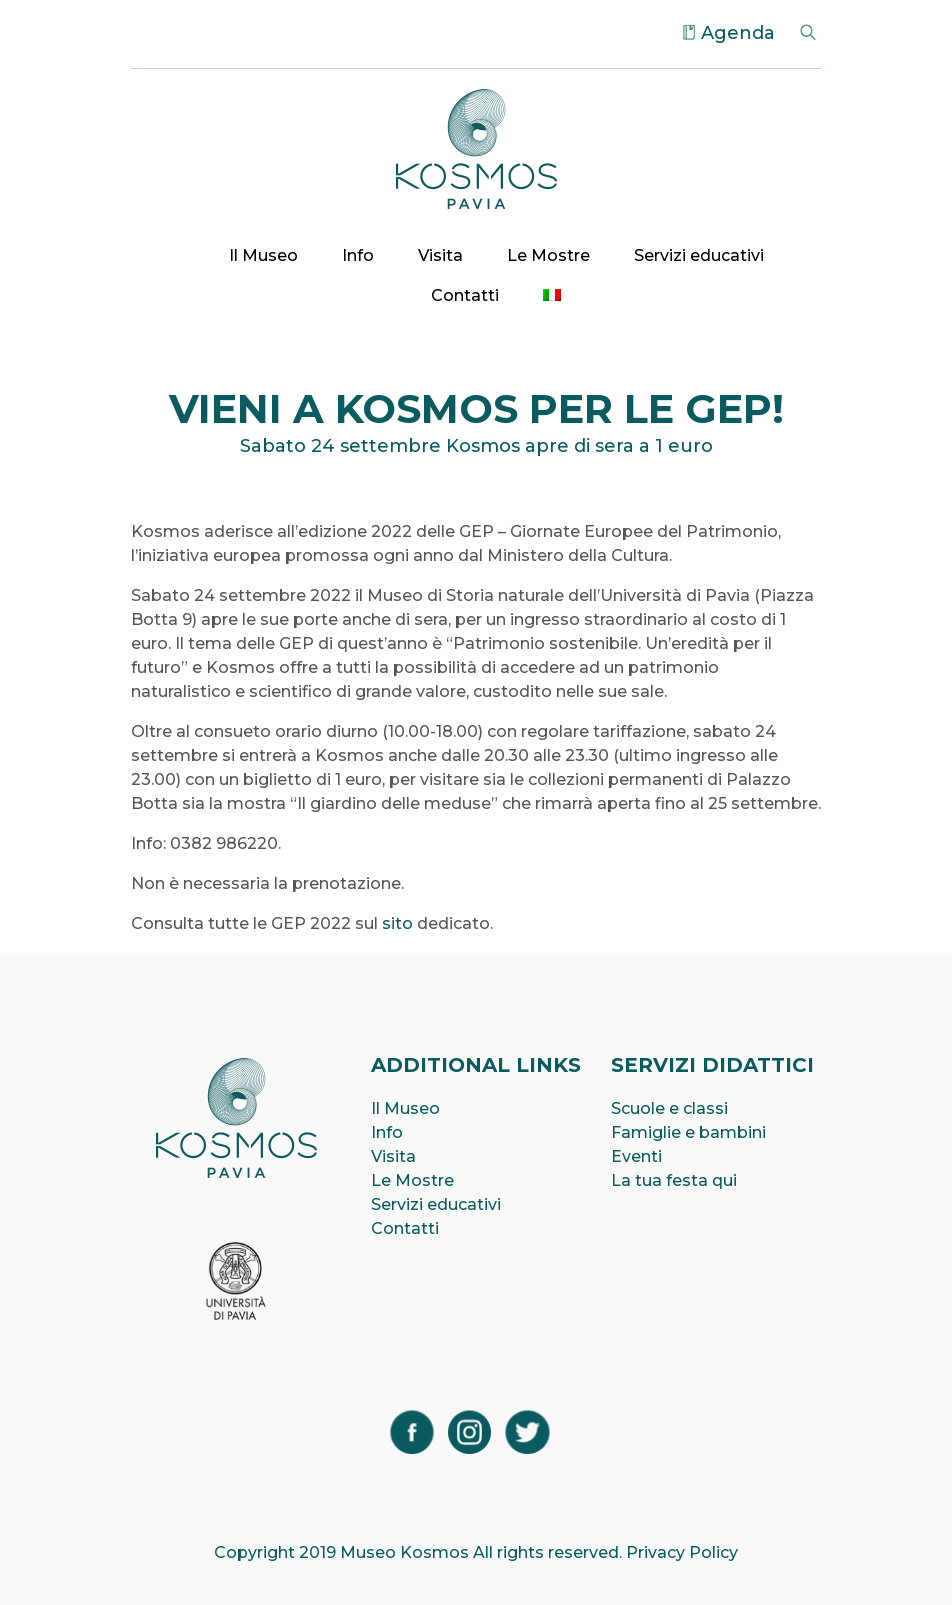  I want to click on sito, so click(397, 923).